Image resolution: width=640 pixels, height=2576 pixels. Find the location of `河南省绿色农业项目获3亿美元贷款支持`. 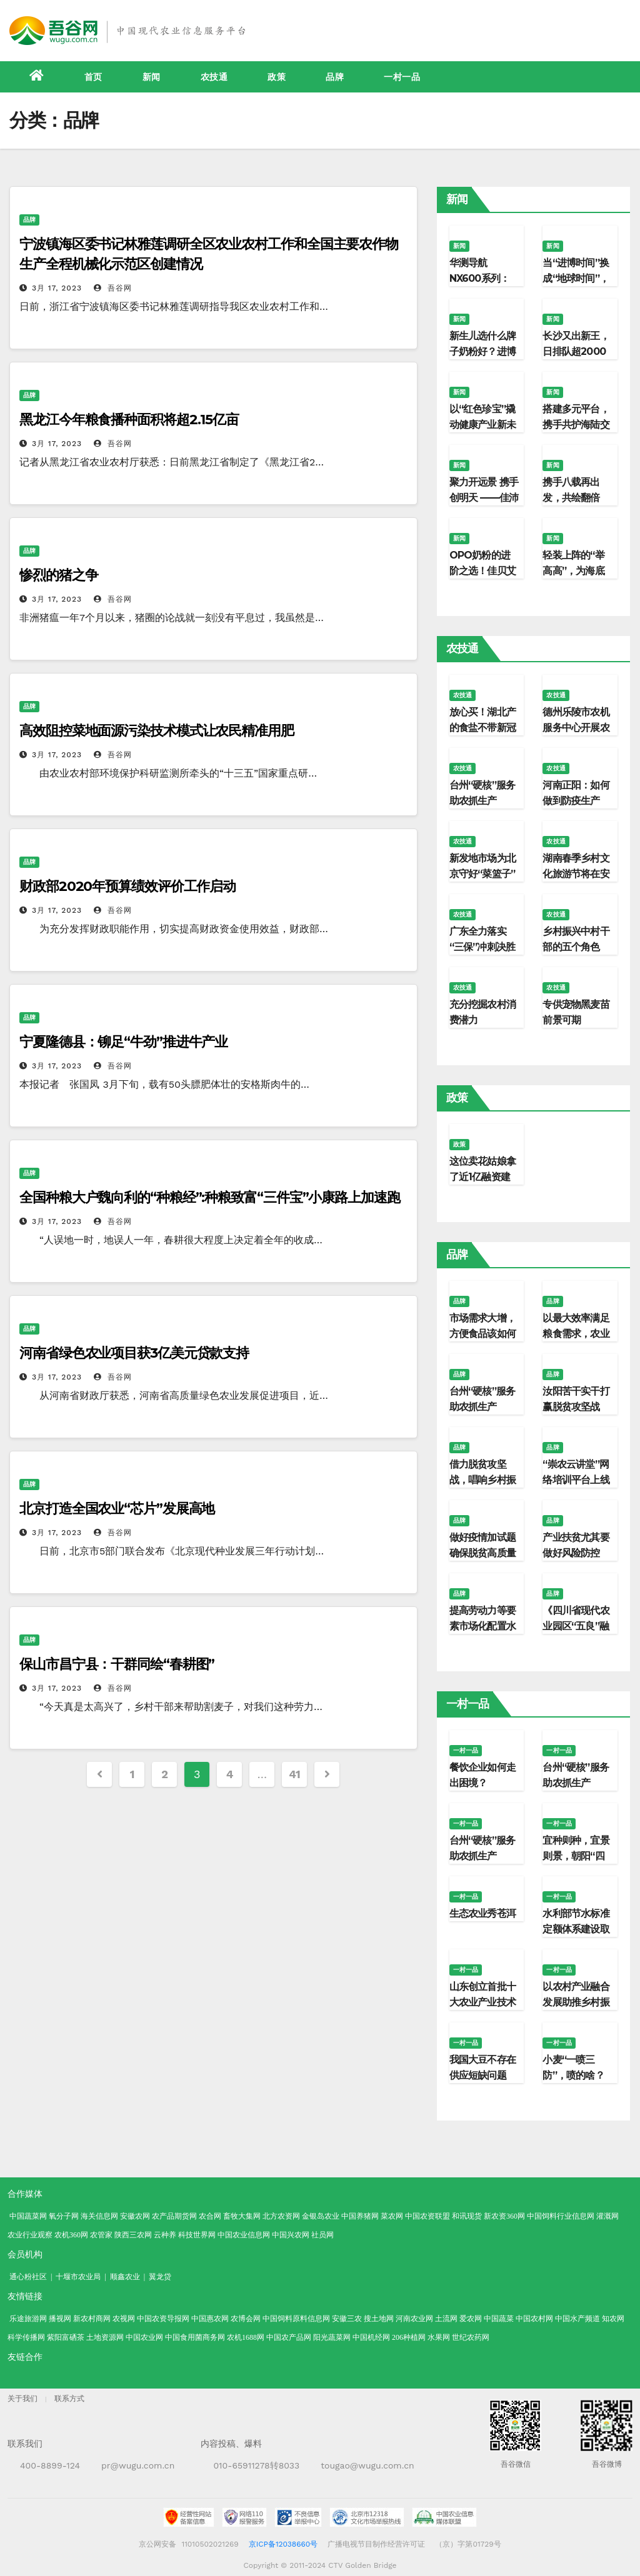

河南省绿色农业项目获3亿美元贷款支持 is located at coordinates (134, 1353).